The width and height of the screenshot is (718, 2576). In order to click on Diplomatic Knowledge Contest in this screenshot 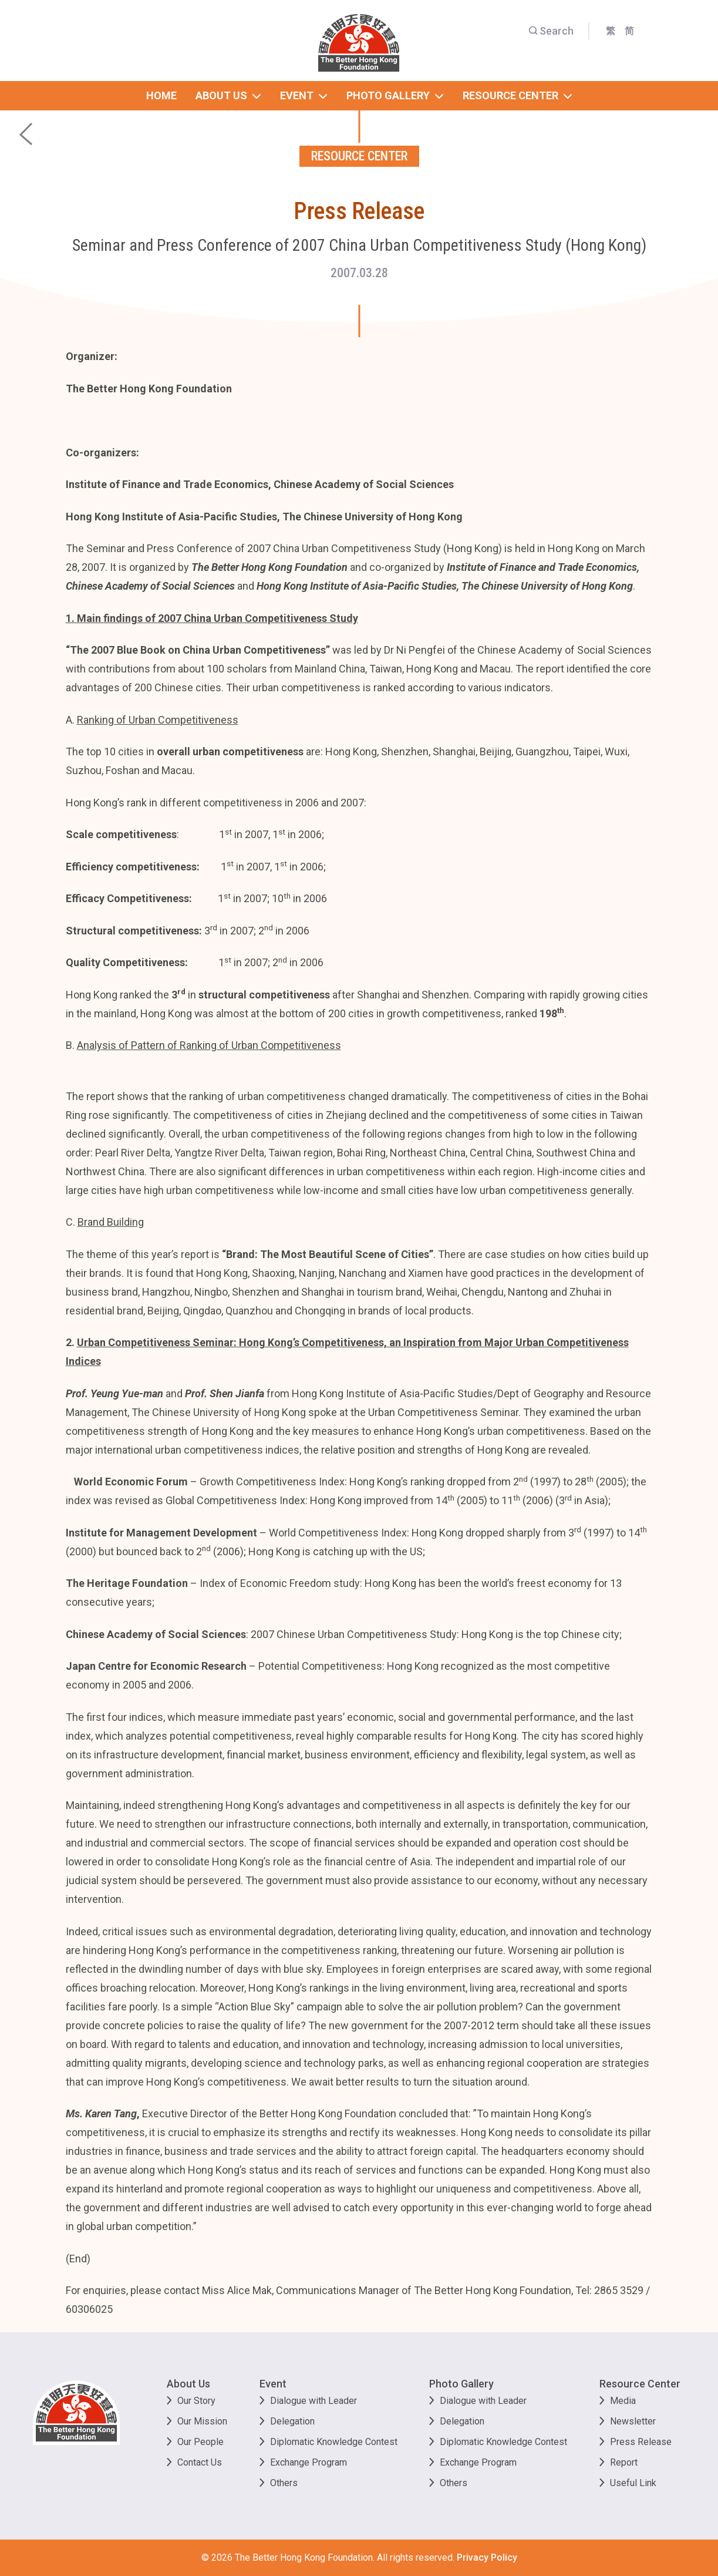, I will do `click(333, 2441)`.